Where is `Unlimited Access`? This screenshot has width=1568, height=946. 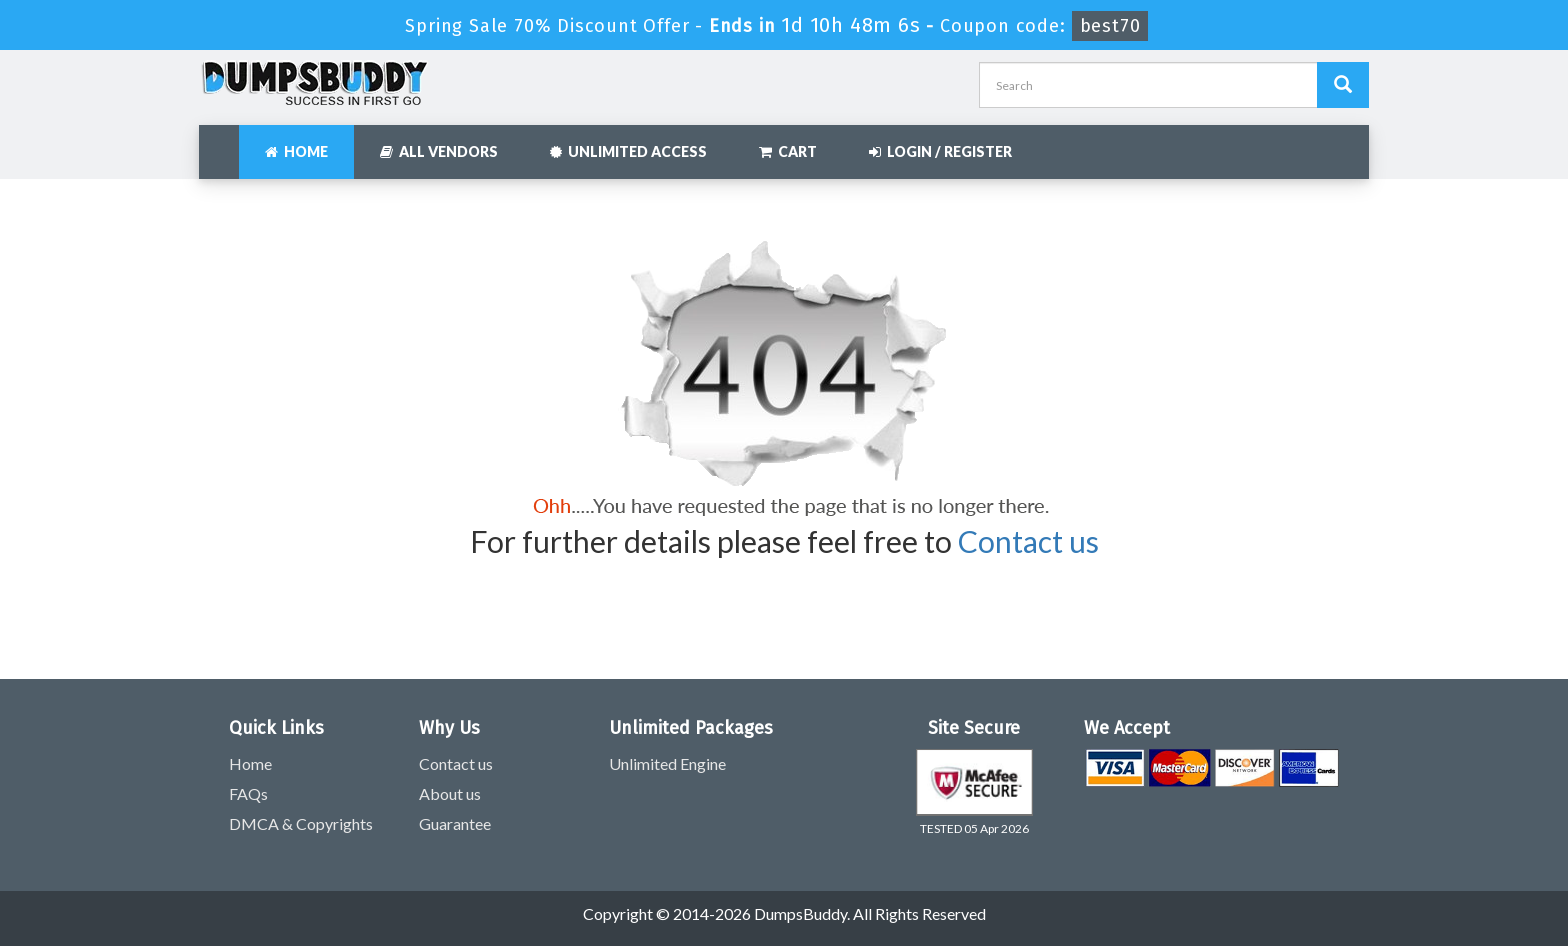
Unlimited Access is located at coordinates (628, 151).